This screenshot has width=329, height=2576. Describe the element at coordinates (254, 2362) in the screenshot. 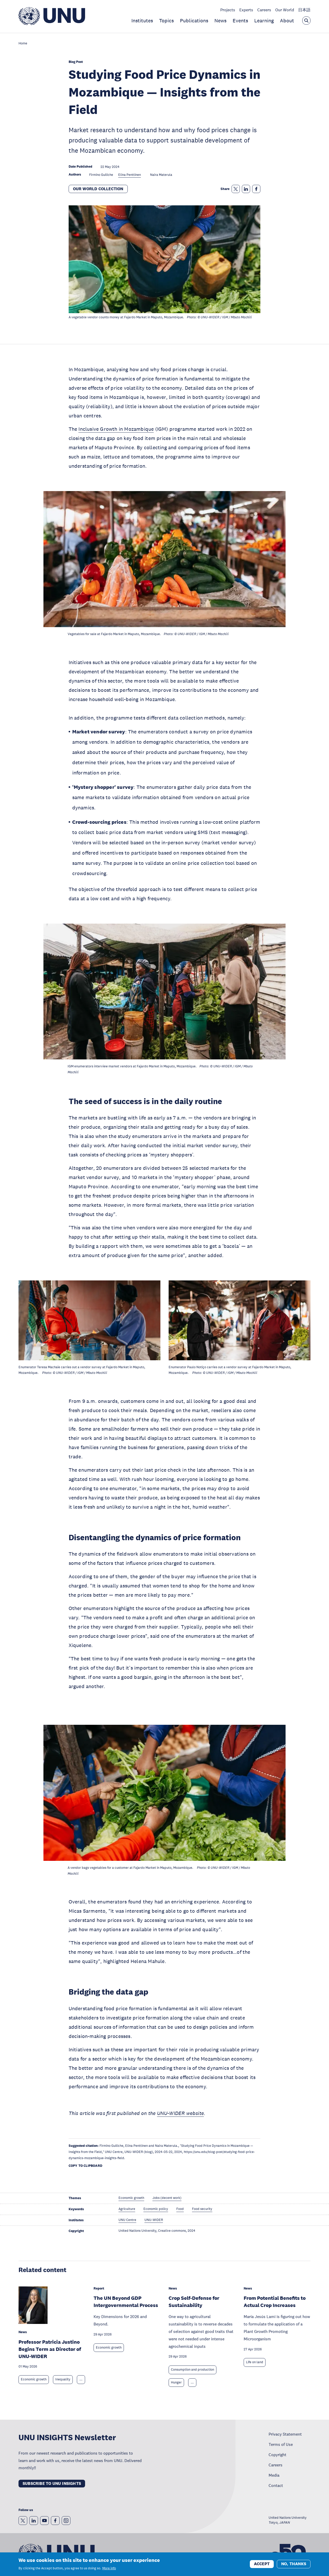

I see `Life on land` at that location.